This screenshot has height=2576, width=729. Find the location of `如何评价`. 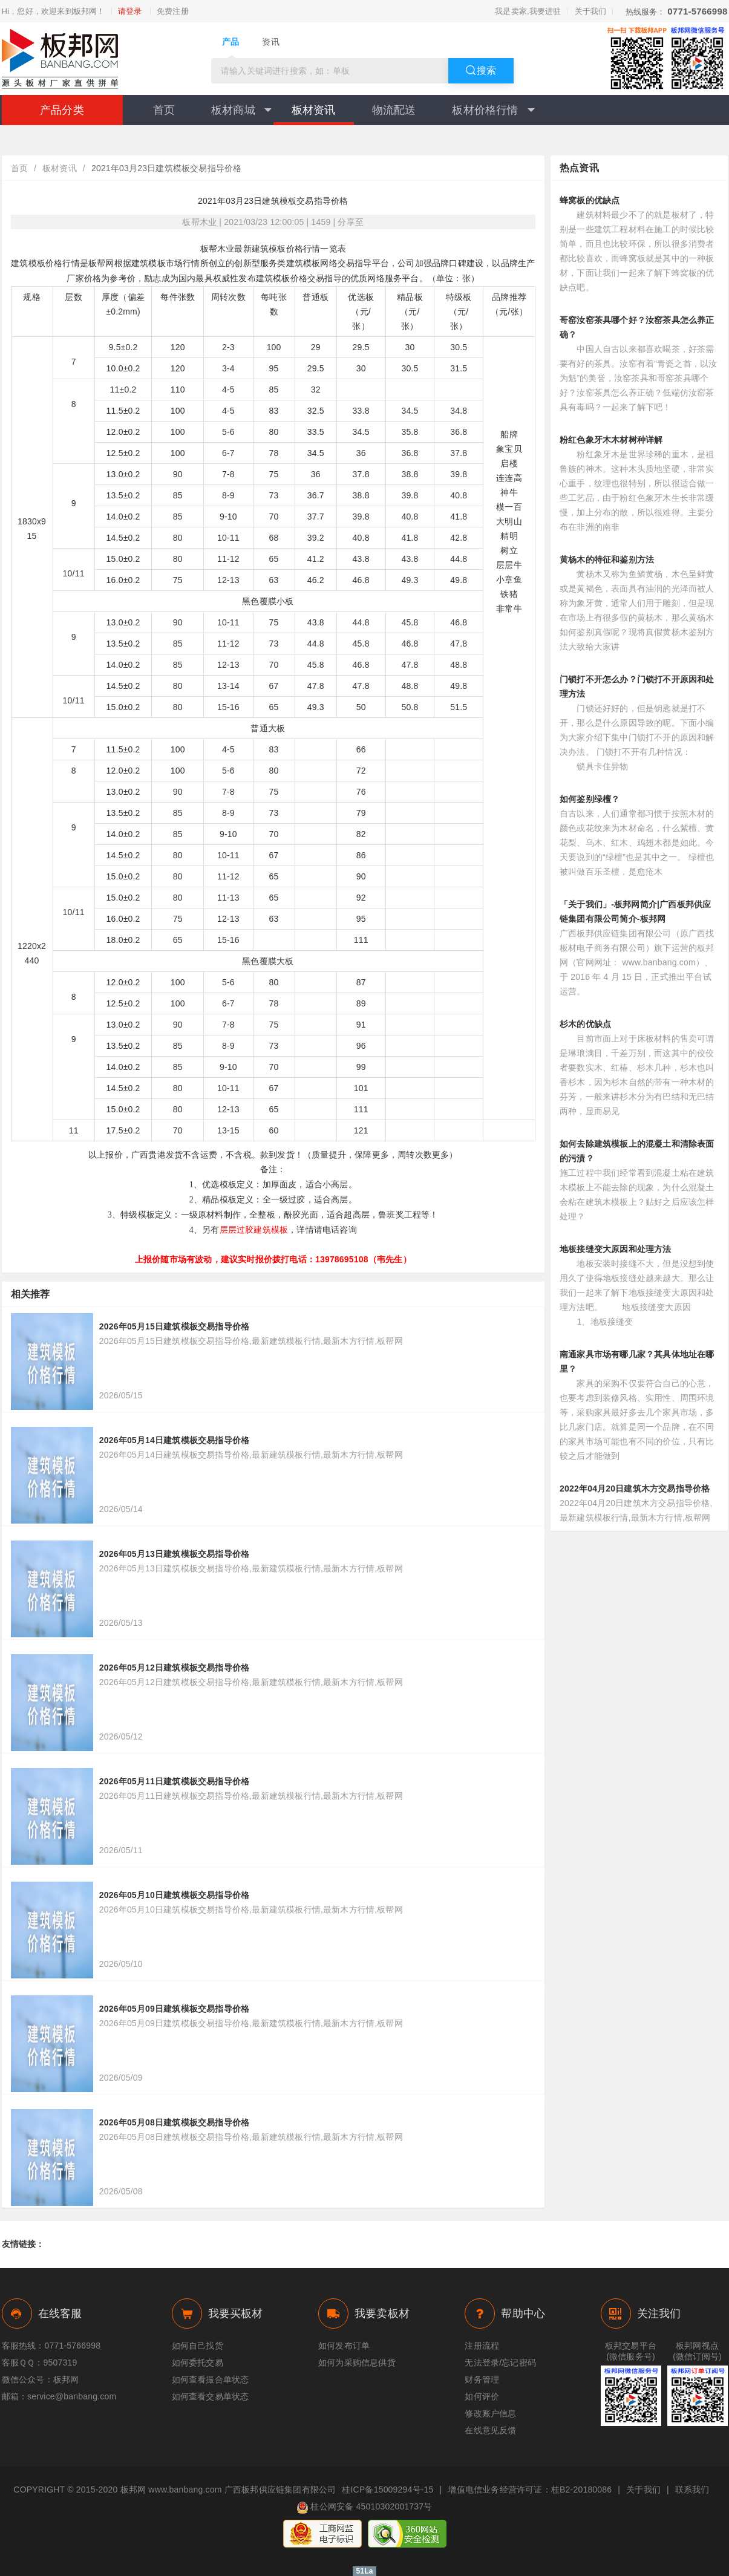

如何评价 is located at coordinates (482, 2396).